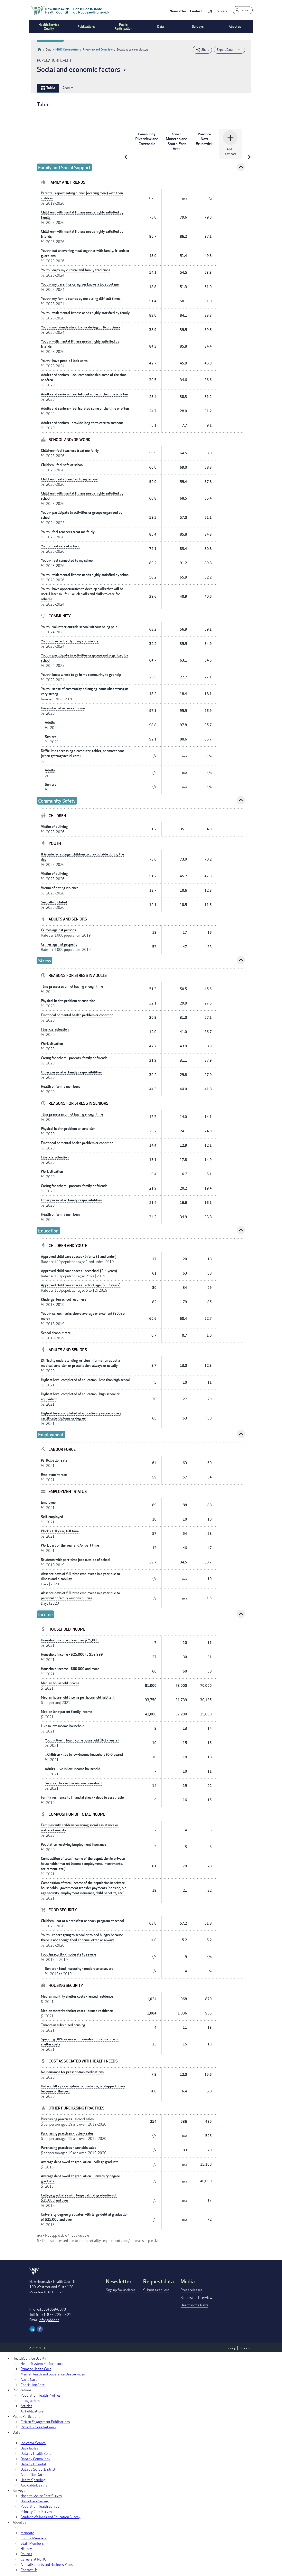  Describe the element at coordinates (48, 87) in the screenshot. I see `Table [tab]` at that location.